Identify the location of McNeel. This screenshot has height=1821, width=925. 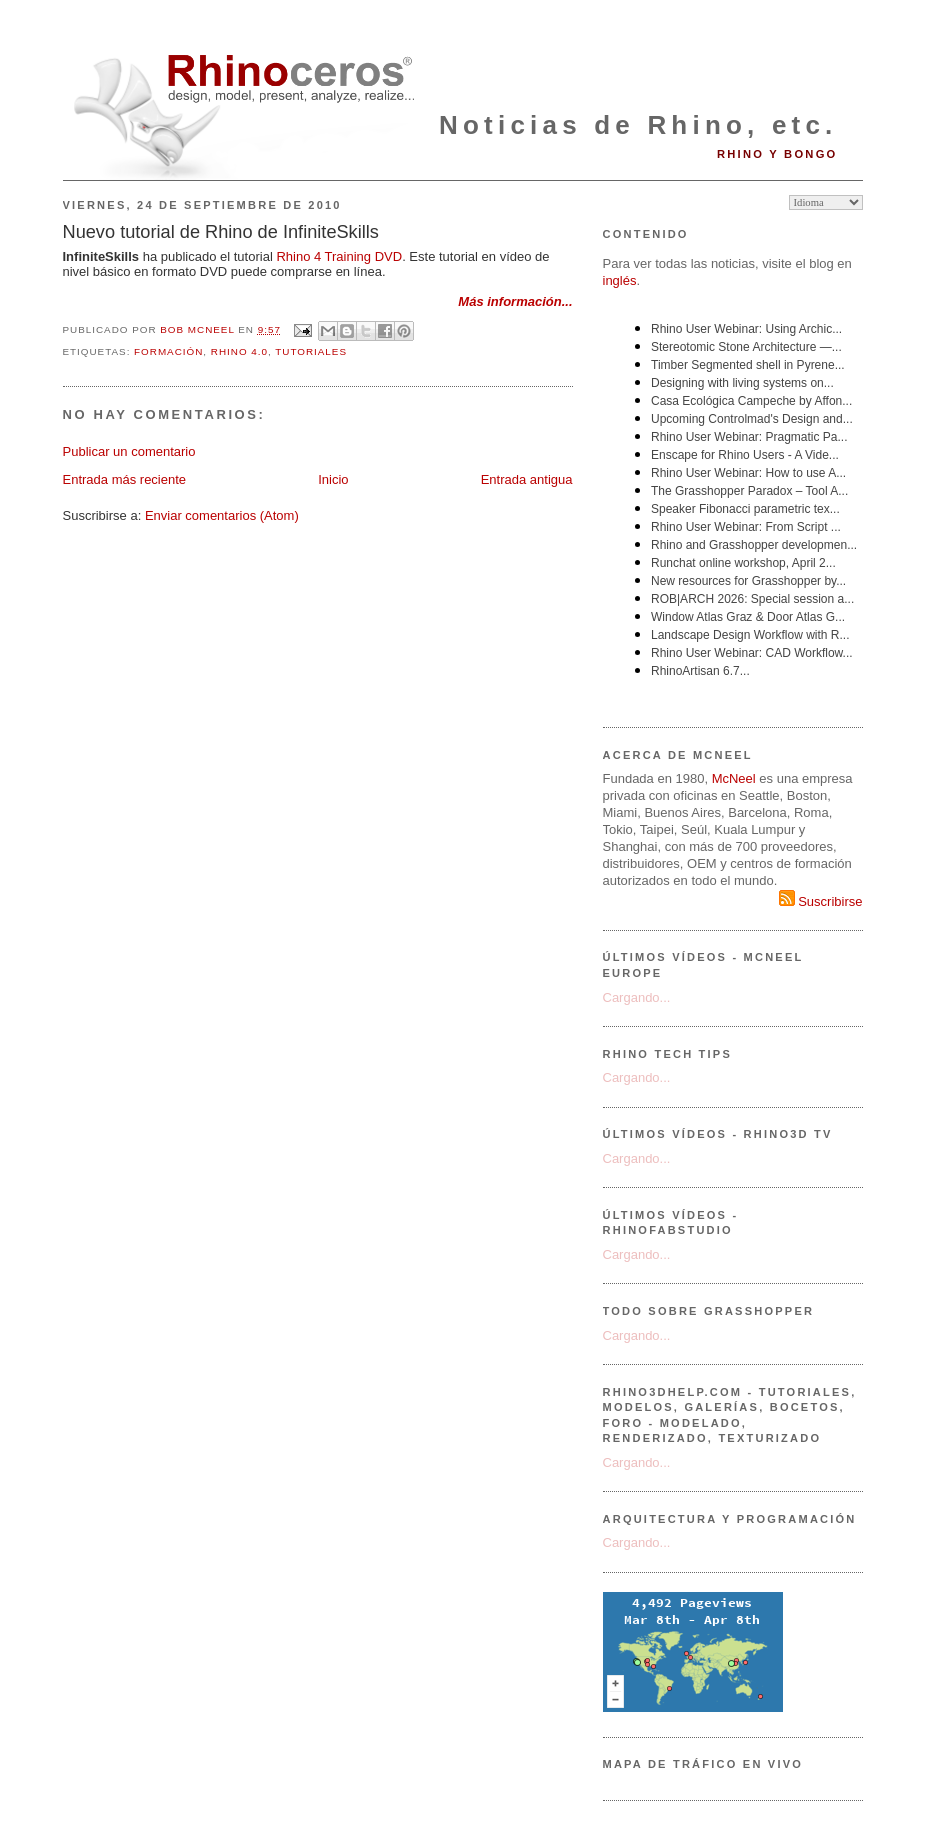
(734, 778).